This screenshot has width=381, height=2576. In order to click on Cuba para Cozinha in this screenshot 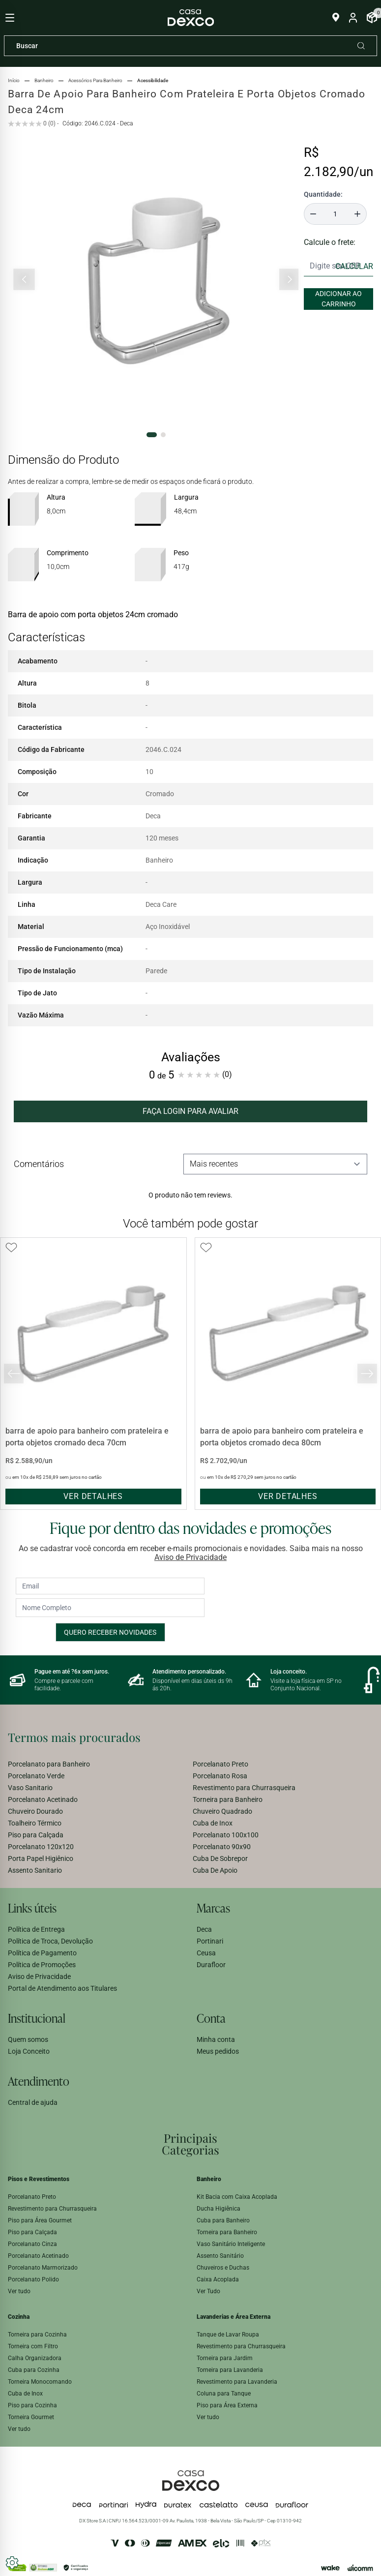, I will do `click(33, 2369)`.